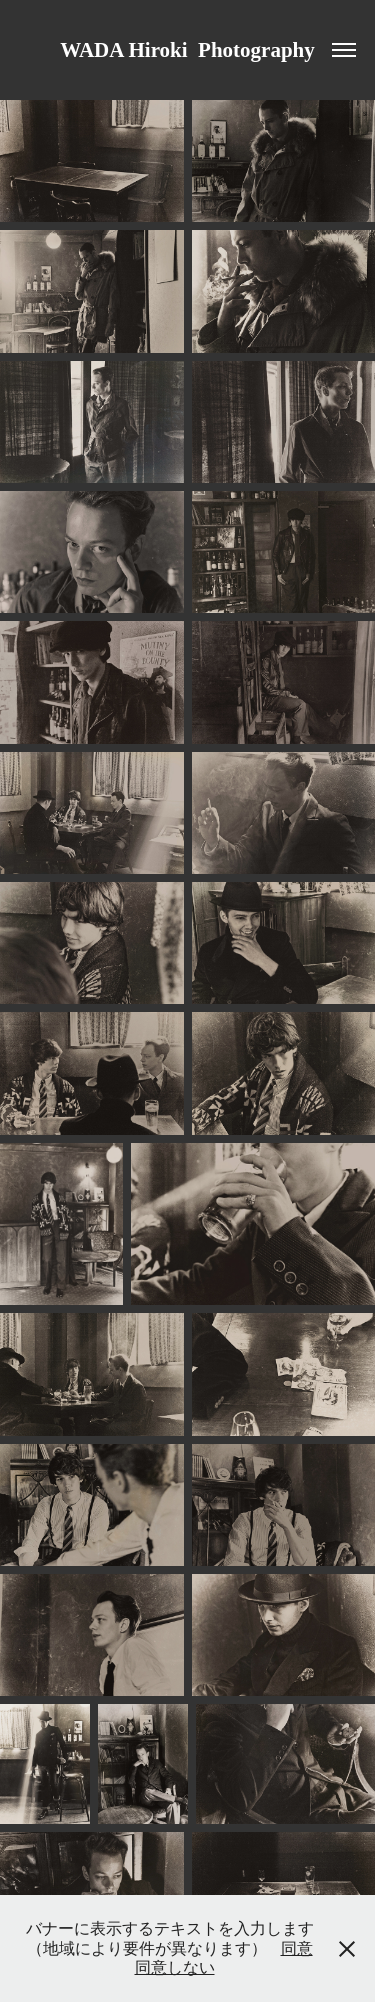  I want to click on WADA Hiroki Photography, so click(187, 50).